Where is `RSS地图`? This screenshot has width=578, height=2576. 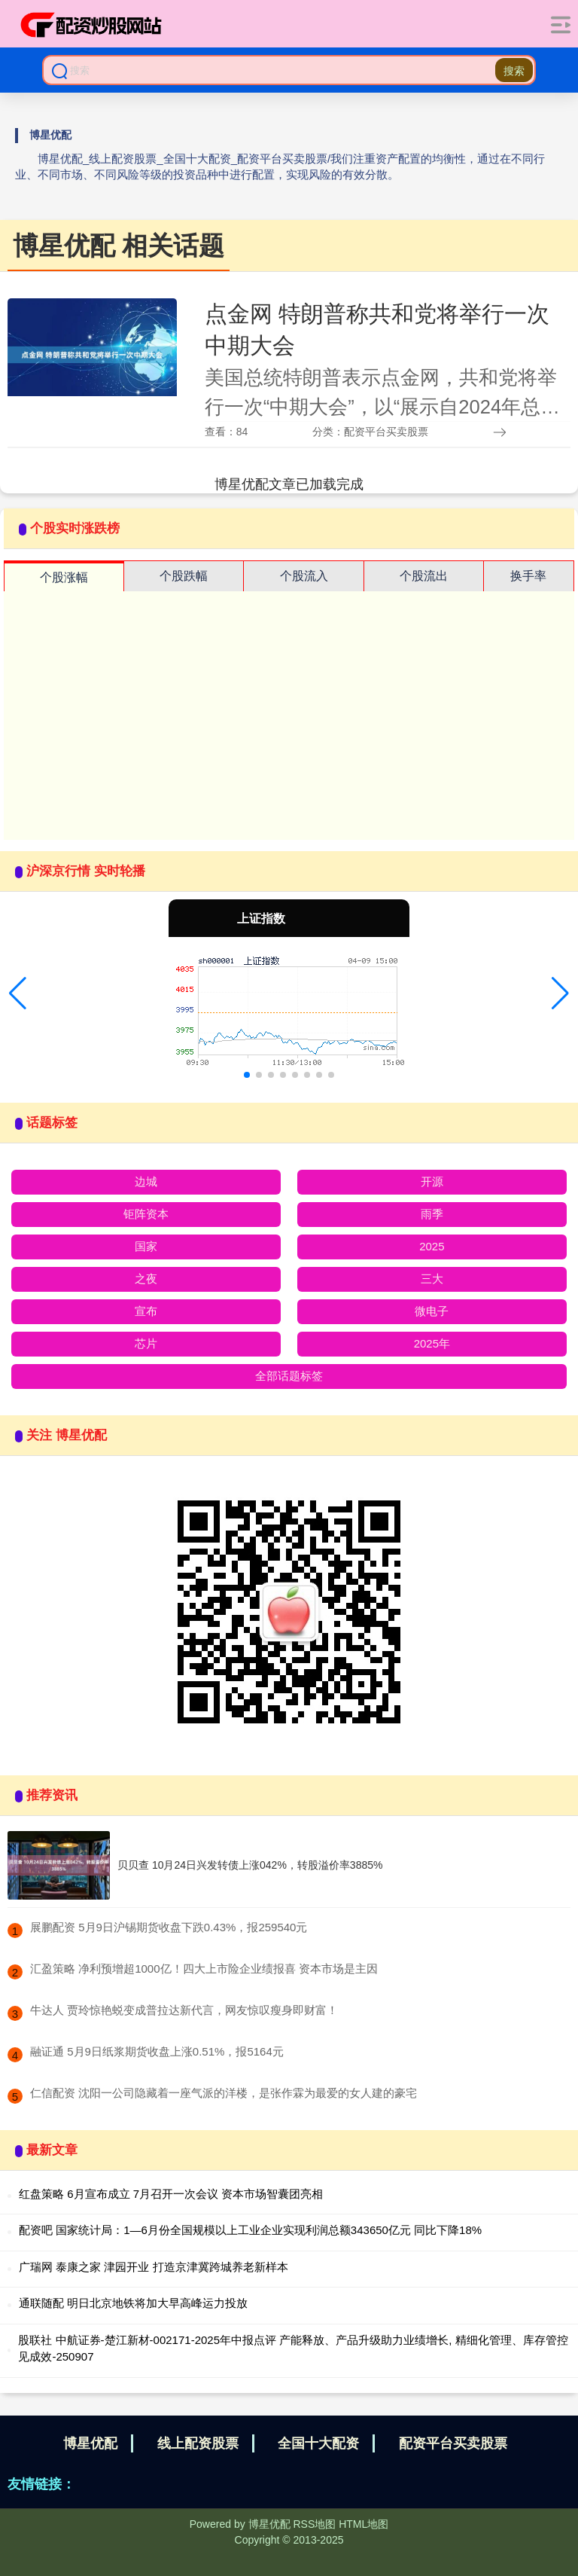
RSS地图 is located at coordinates (314, 2524).